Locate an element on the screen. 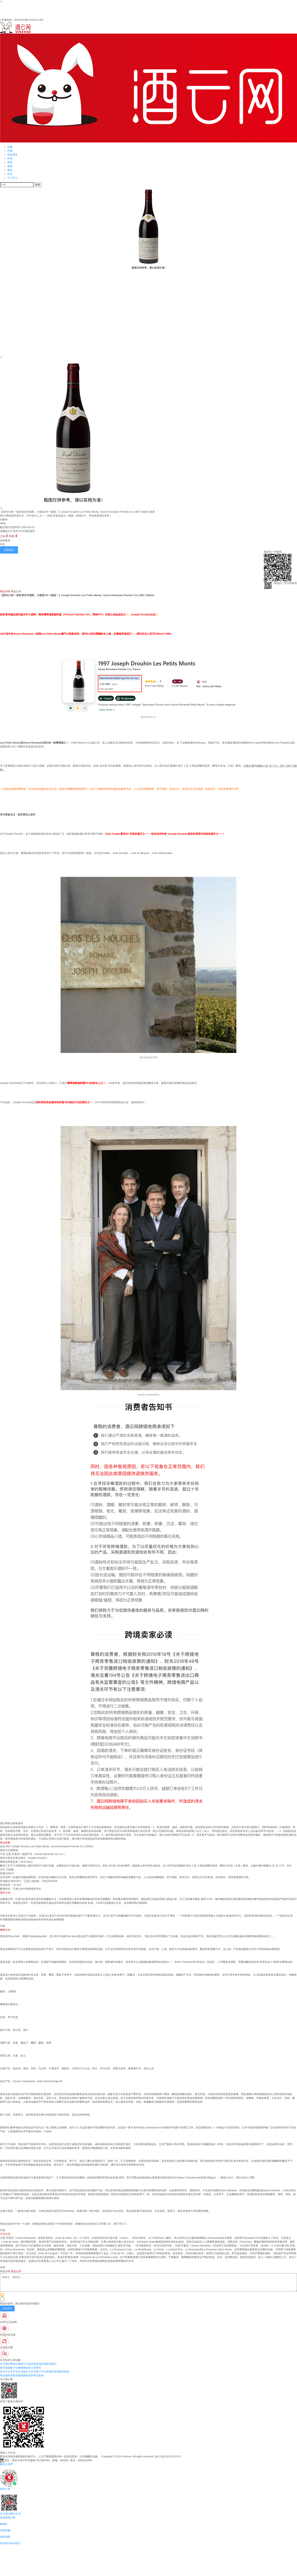 Image resolution: width=297 pixels, height=2576 pixels. 尾货 is located at coordinates (9, 162).